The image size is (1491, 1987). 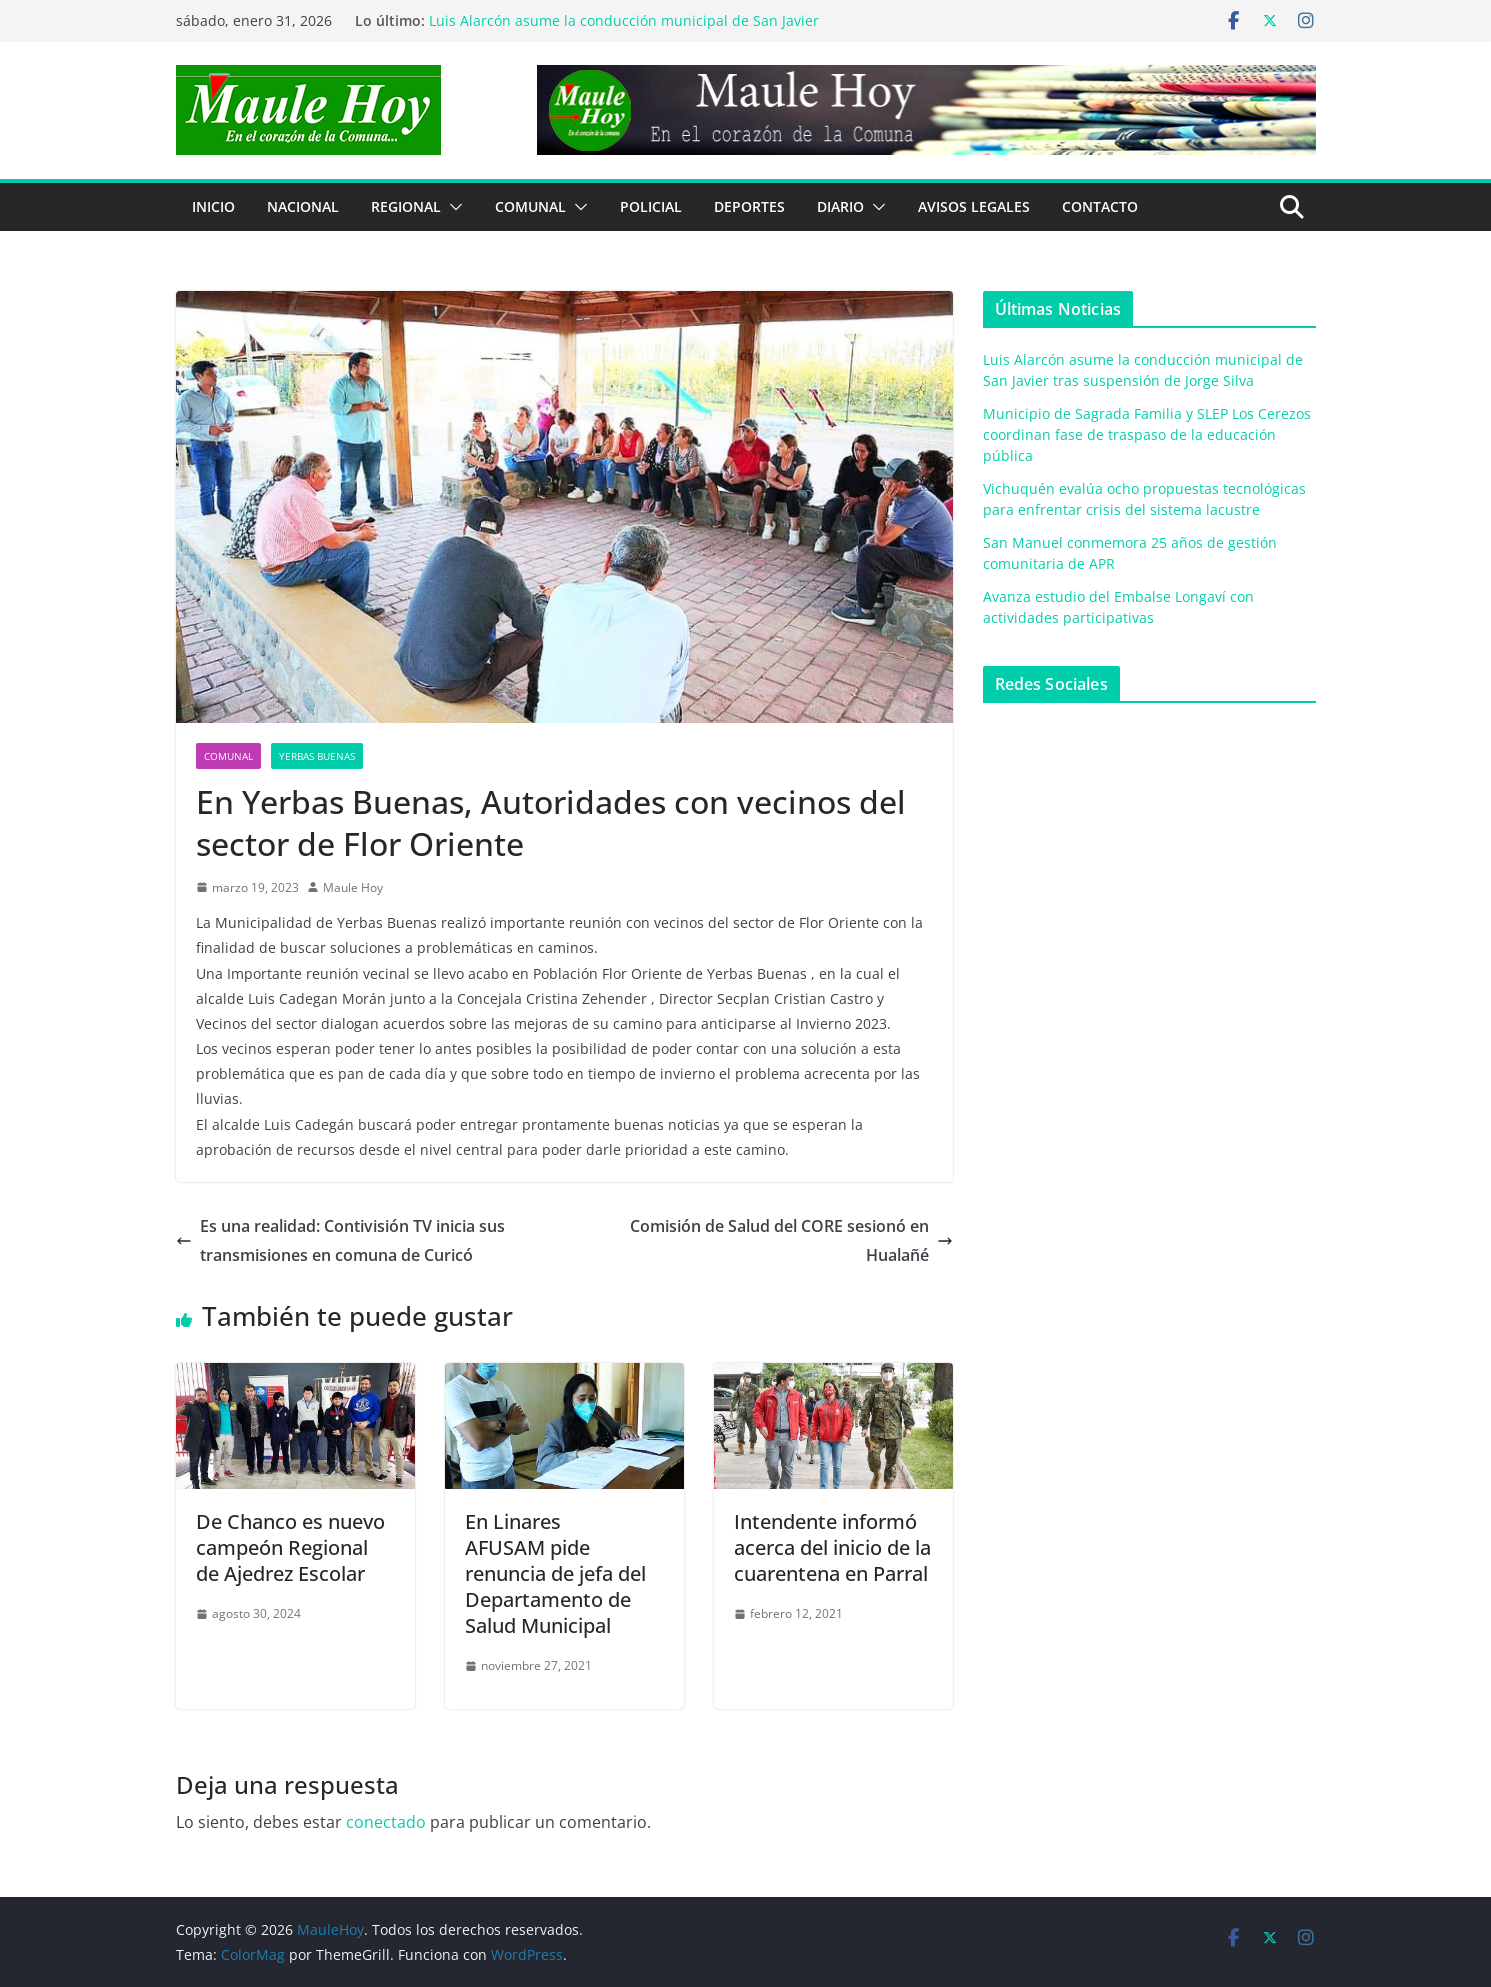 I want to click on NACIONAL, so click(x=303, y=206).